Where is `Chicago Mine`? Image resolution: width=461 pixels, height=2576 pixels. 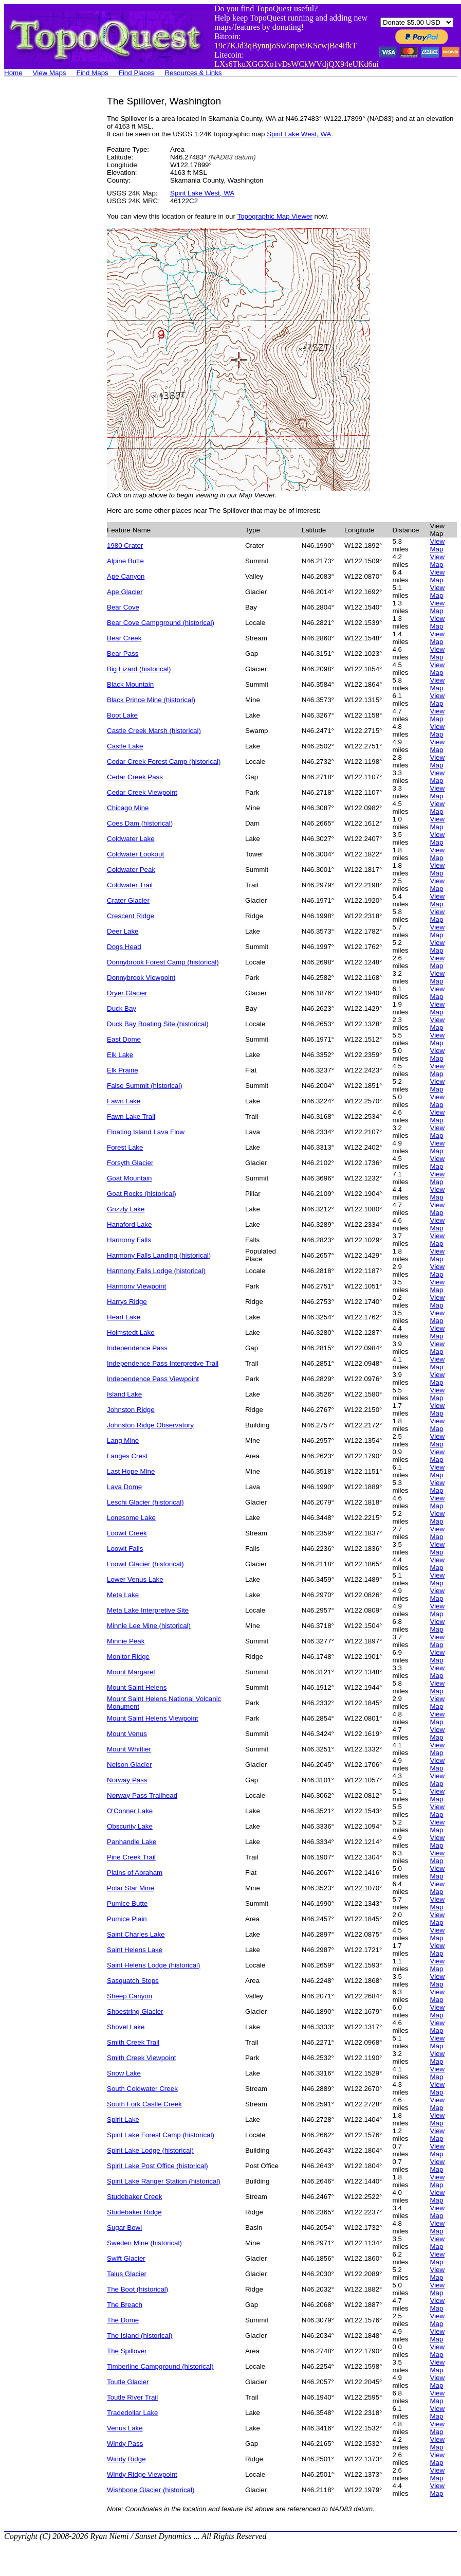
Chicago Mine is located at coordinates (128, 808).